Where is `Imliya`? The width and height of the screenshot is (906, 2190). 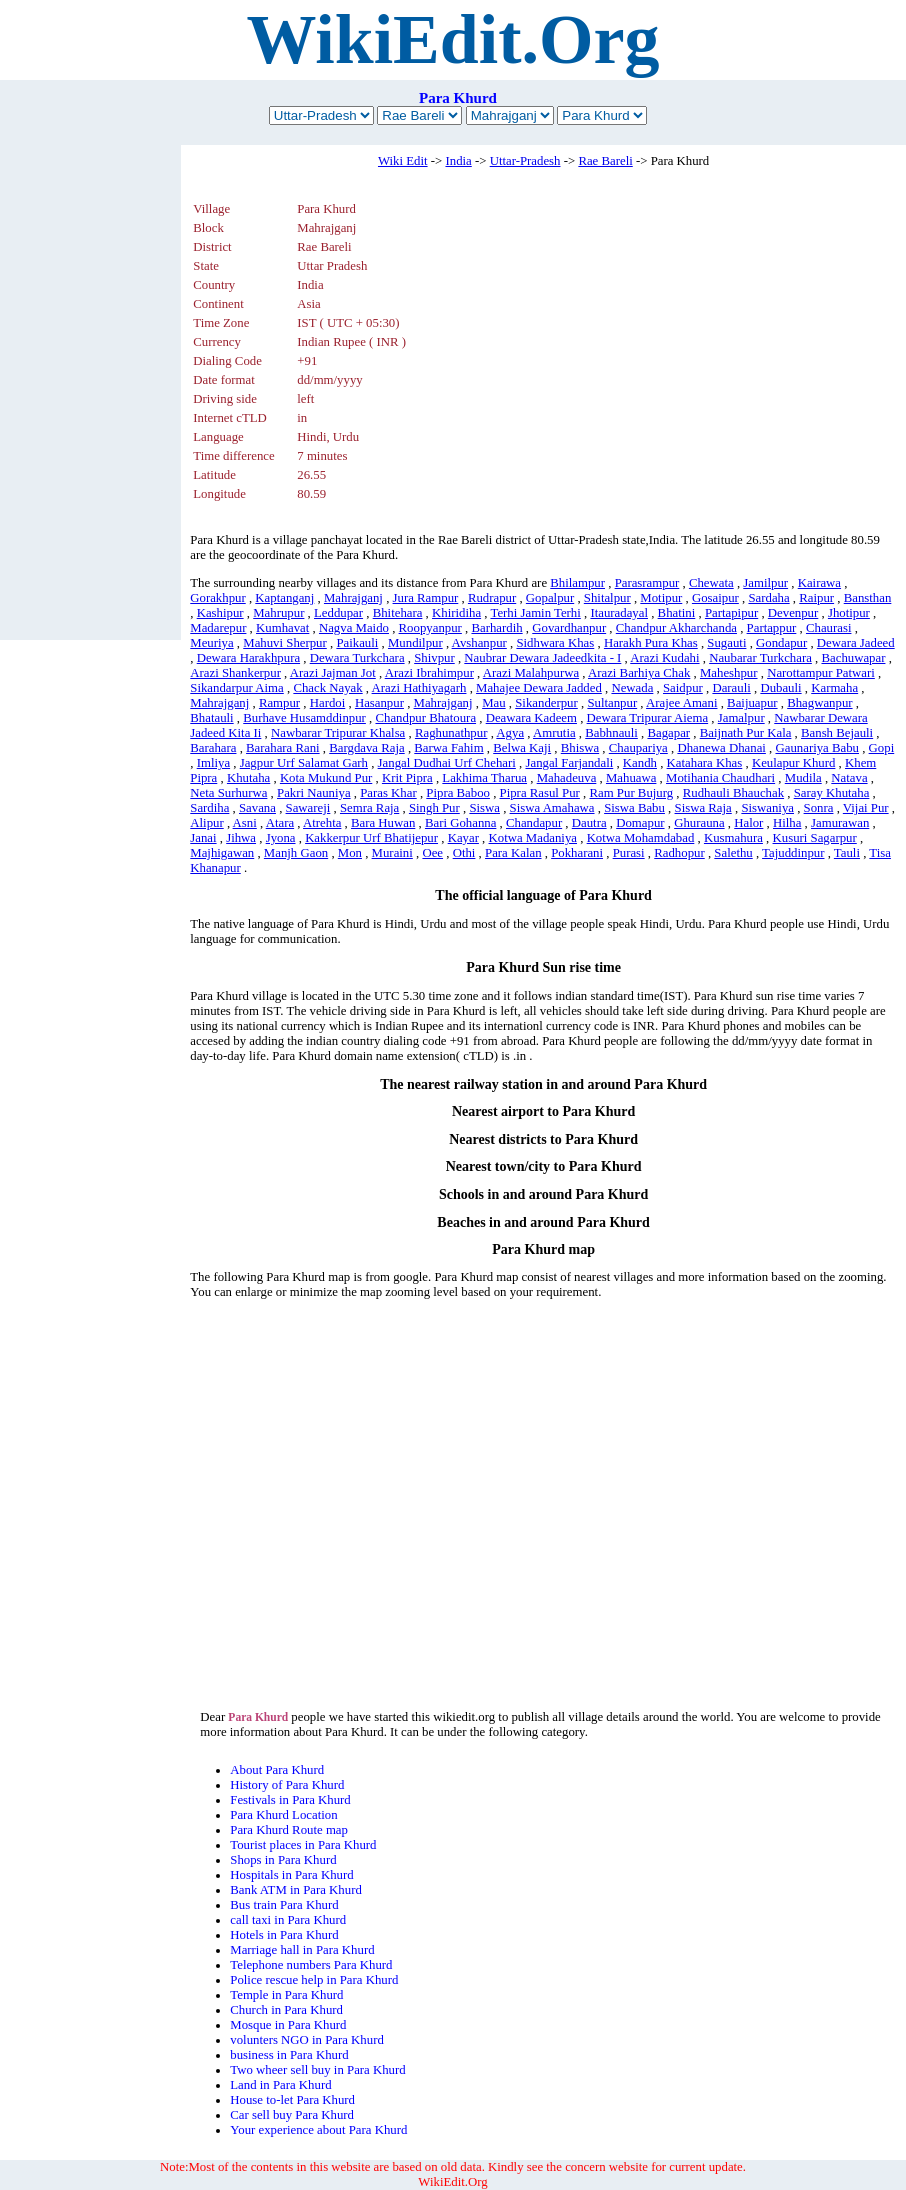 Imliya is located at coordinates (213, 763).